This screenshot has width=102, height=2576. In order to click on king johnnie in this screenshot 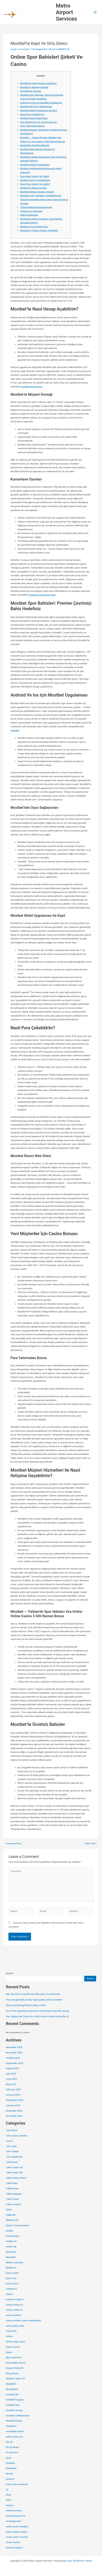, I will do `click(12, 2373)`.